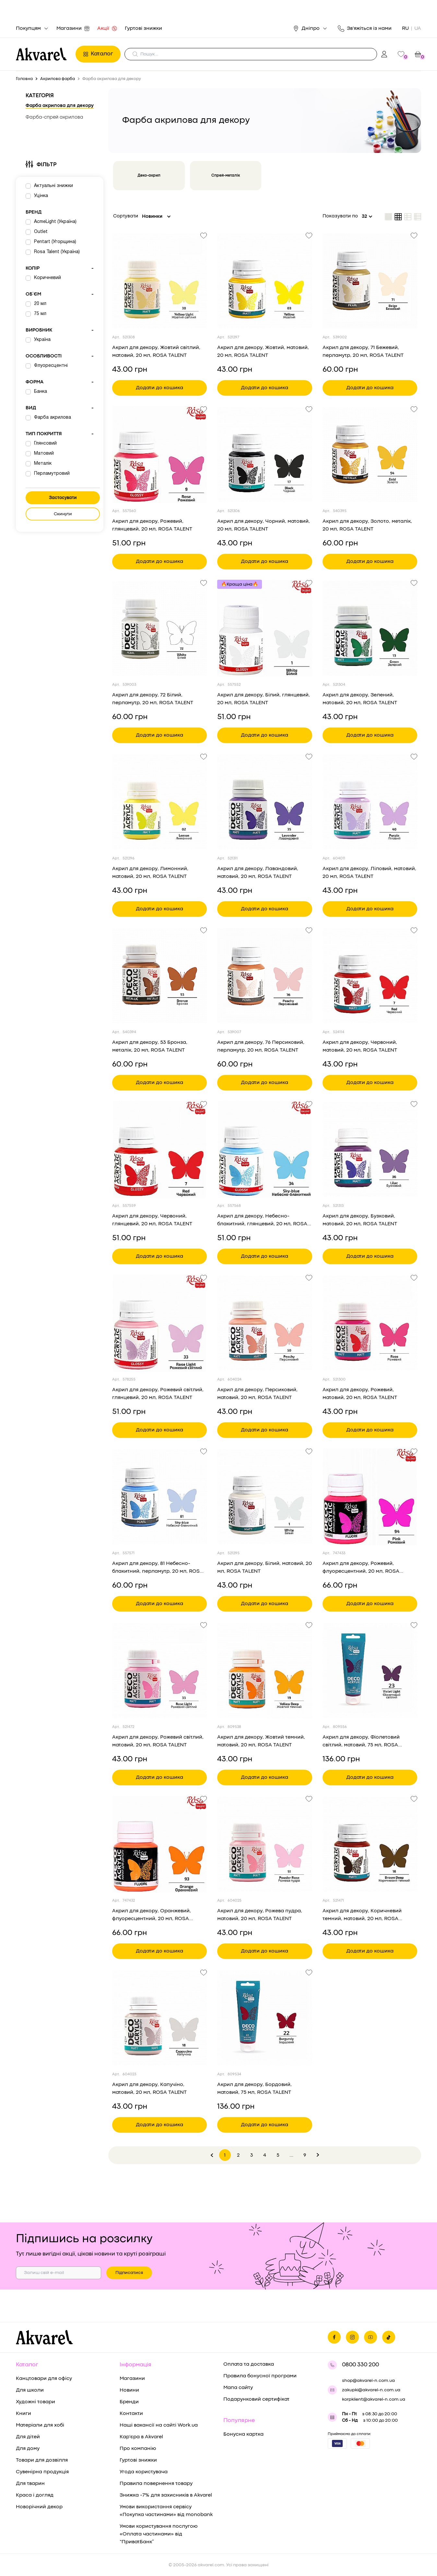 The height and width of the screenshot is (2576, 437). What do you see at coordinates (365, 28) in the screenshot?
I see `Зв'яжіться із нами` at bounding box center [365, 28].